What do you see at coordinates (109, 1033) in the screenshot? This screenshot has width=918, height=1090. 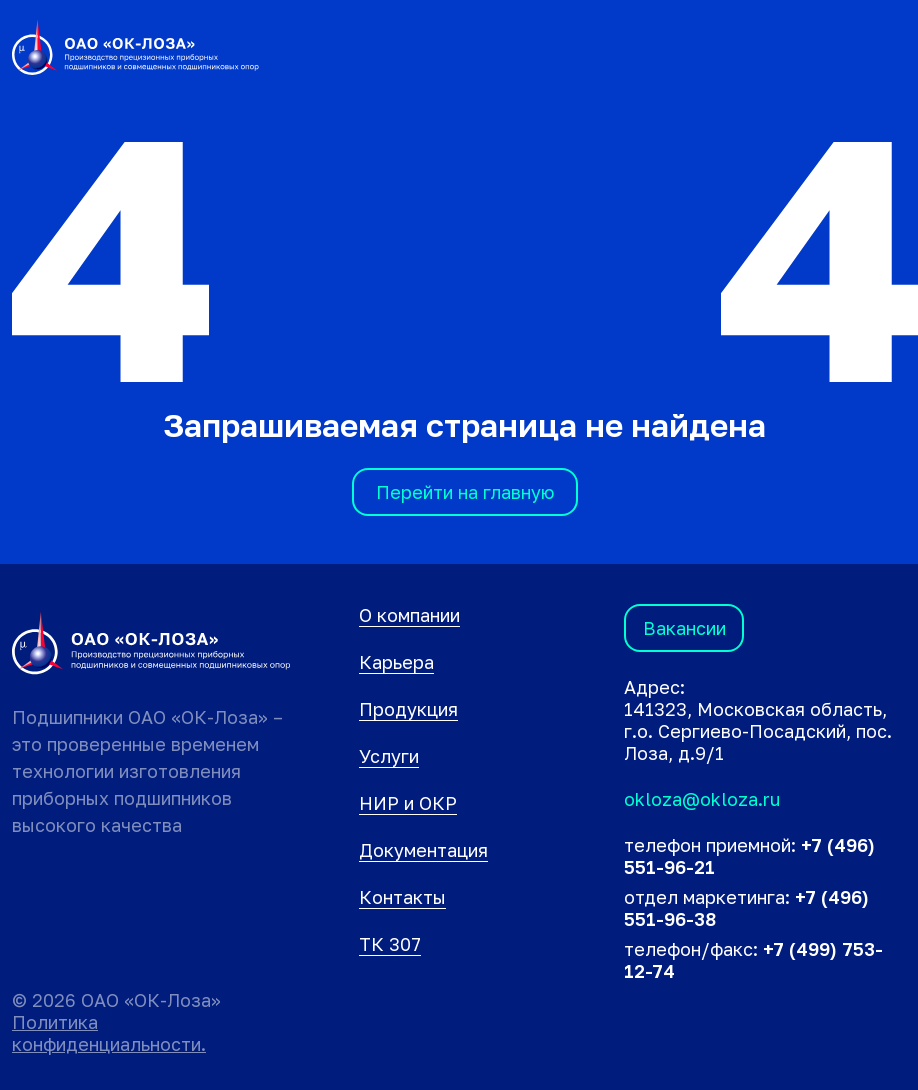 I see `Политика конфиденциальности.` at bounding box center [109, 1033].